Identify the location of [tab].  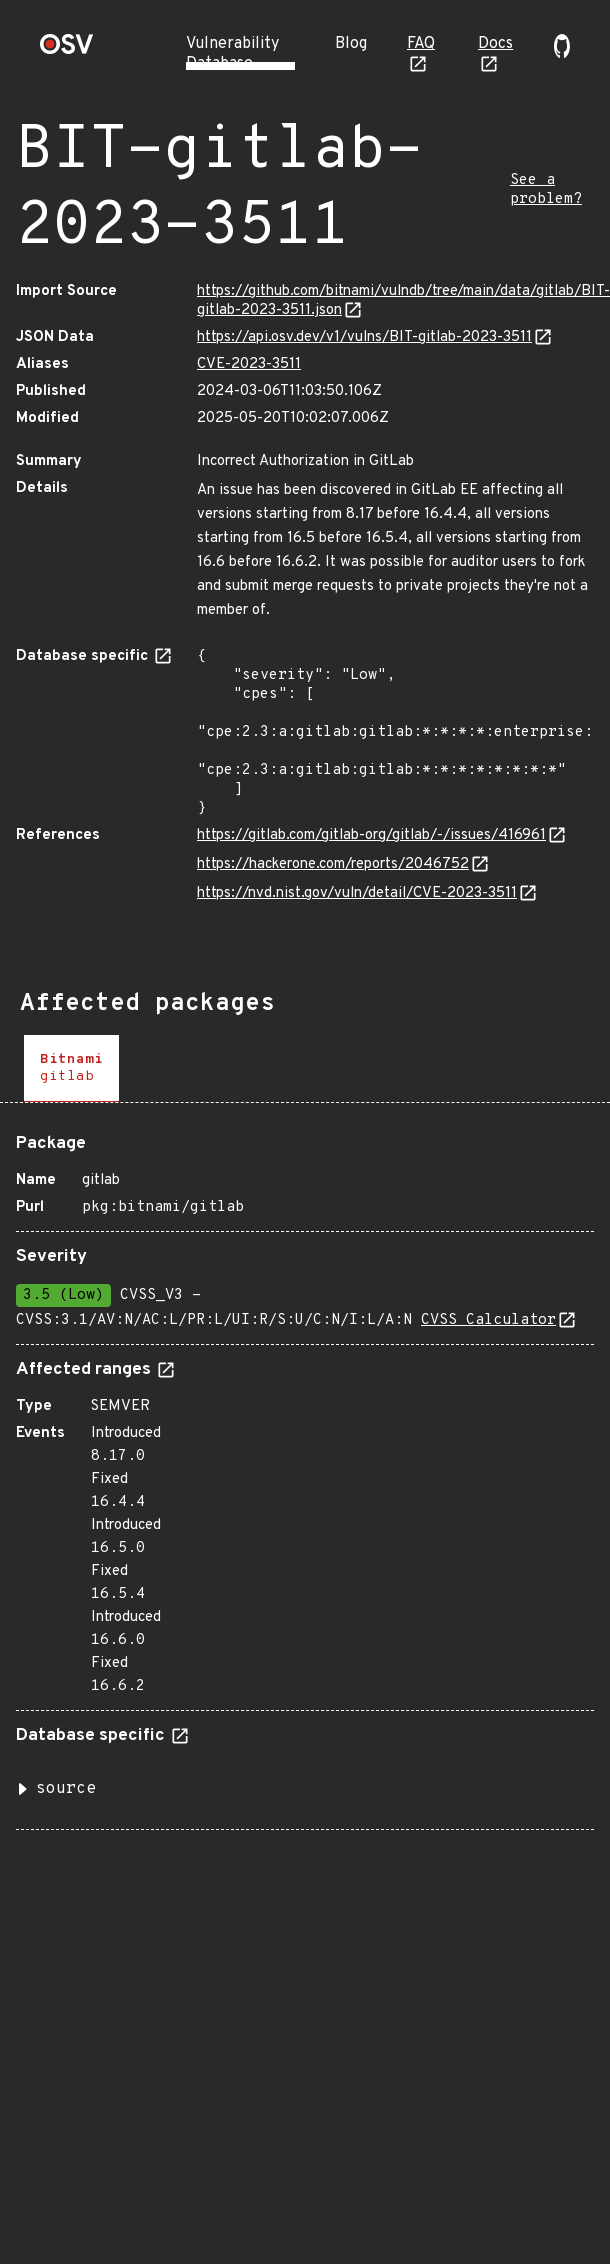
(71, 1068).